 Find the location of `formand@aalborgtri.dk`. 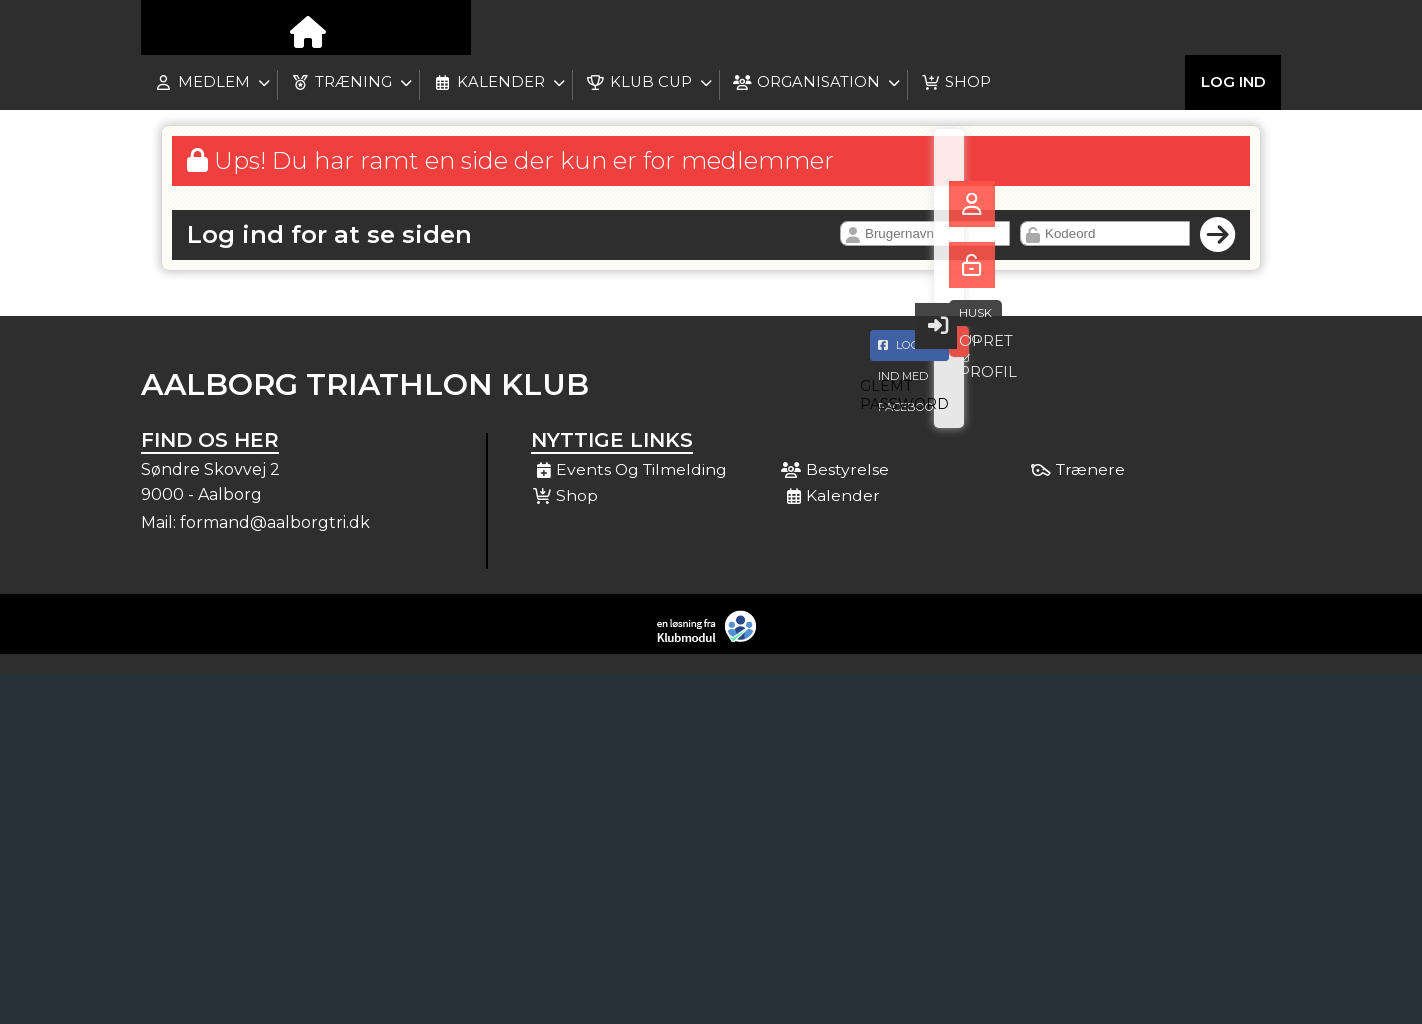

formand@aalborgtri.dk is located at coordinates (275, 522).